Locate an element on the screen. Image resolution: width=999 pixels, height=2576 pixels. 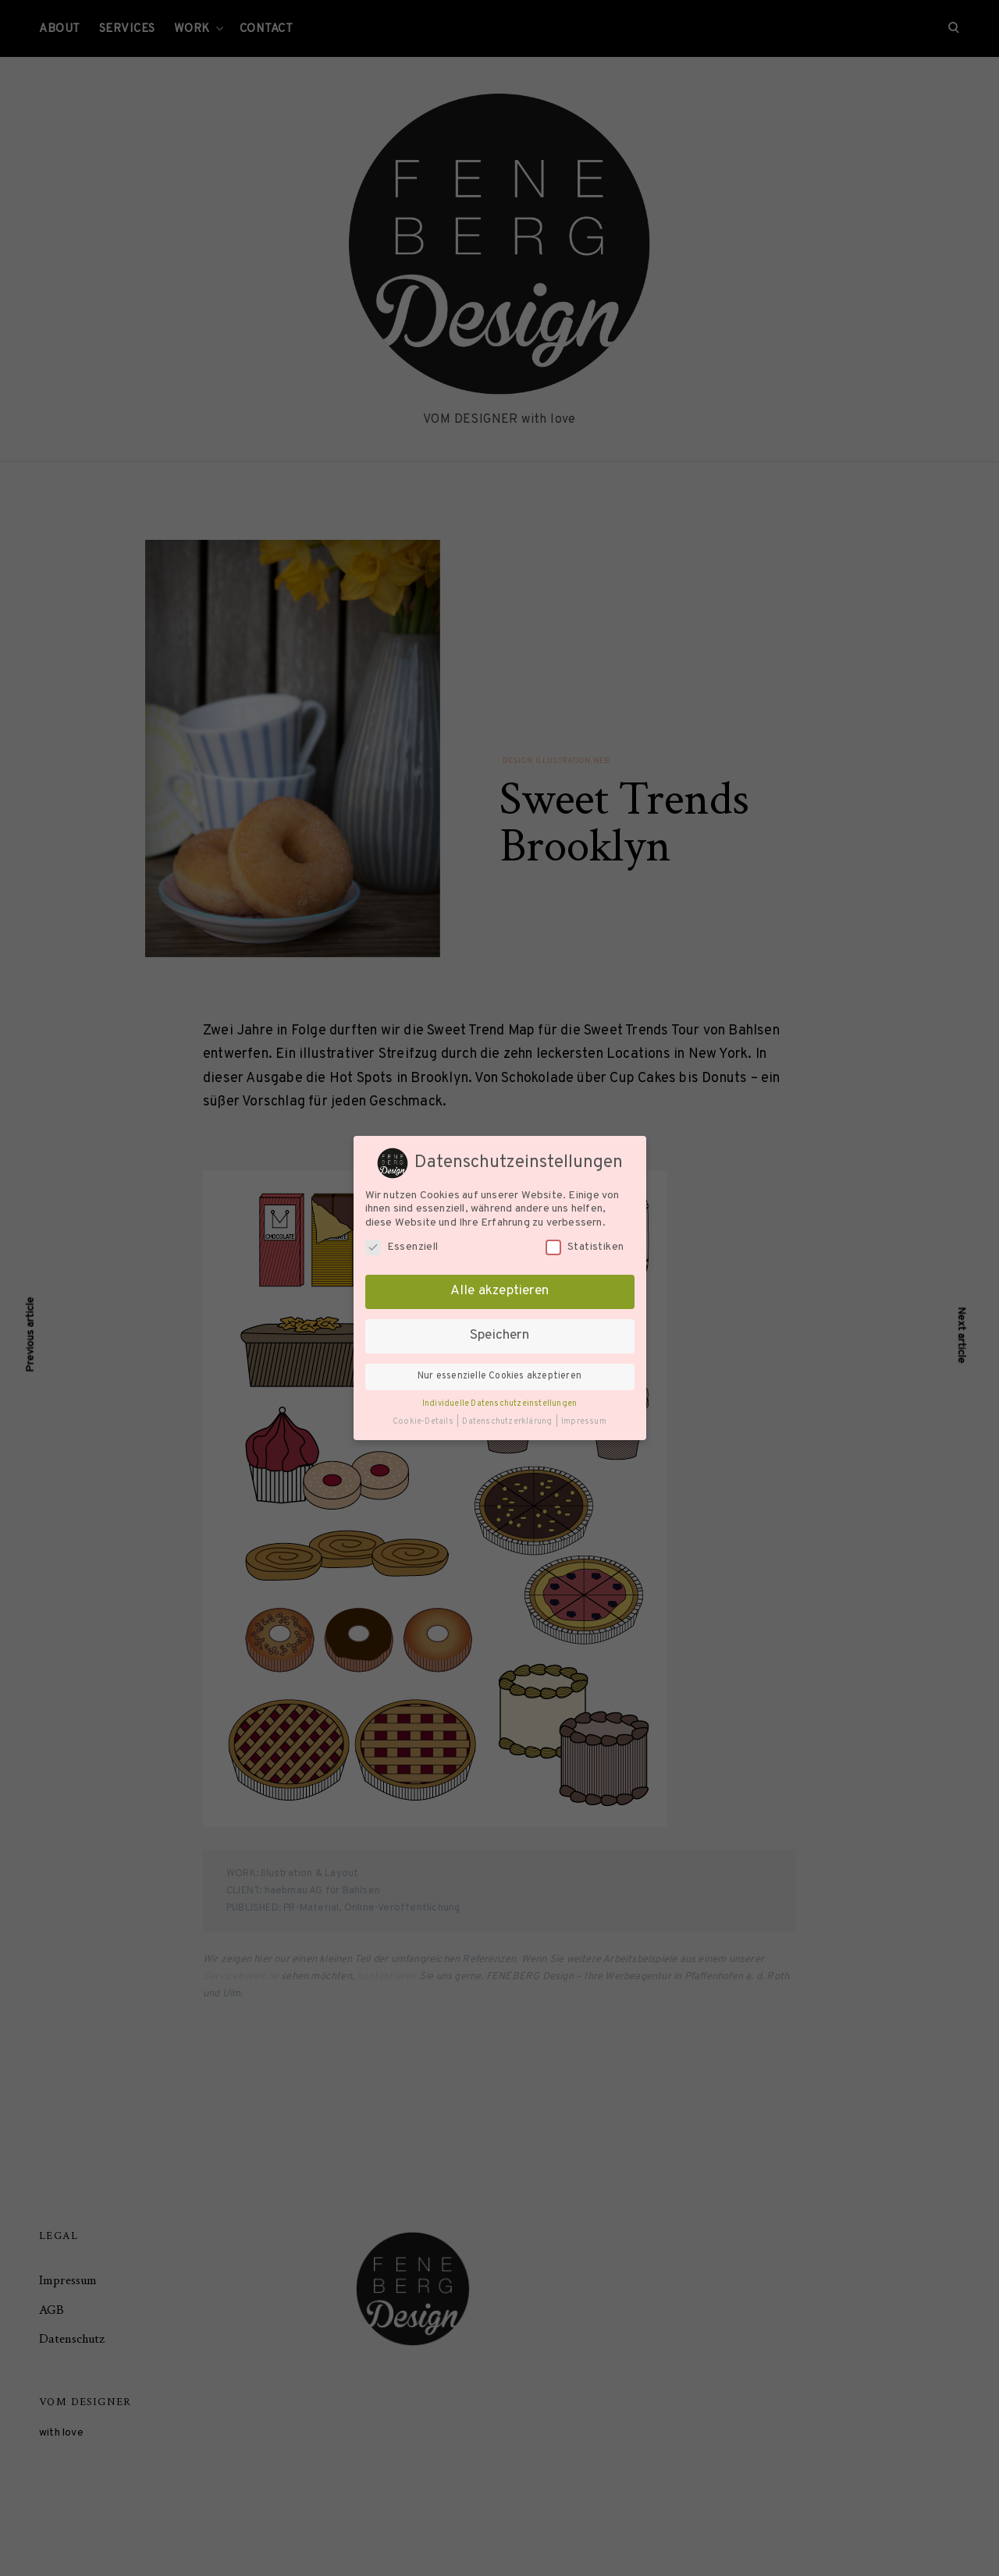
Cookie-Details [button] is located at coordinates (424, 1422).